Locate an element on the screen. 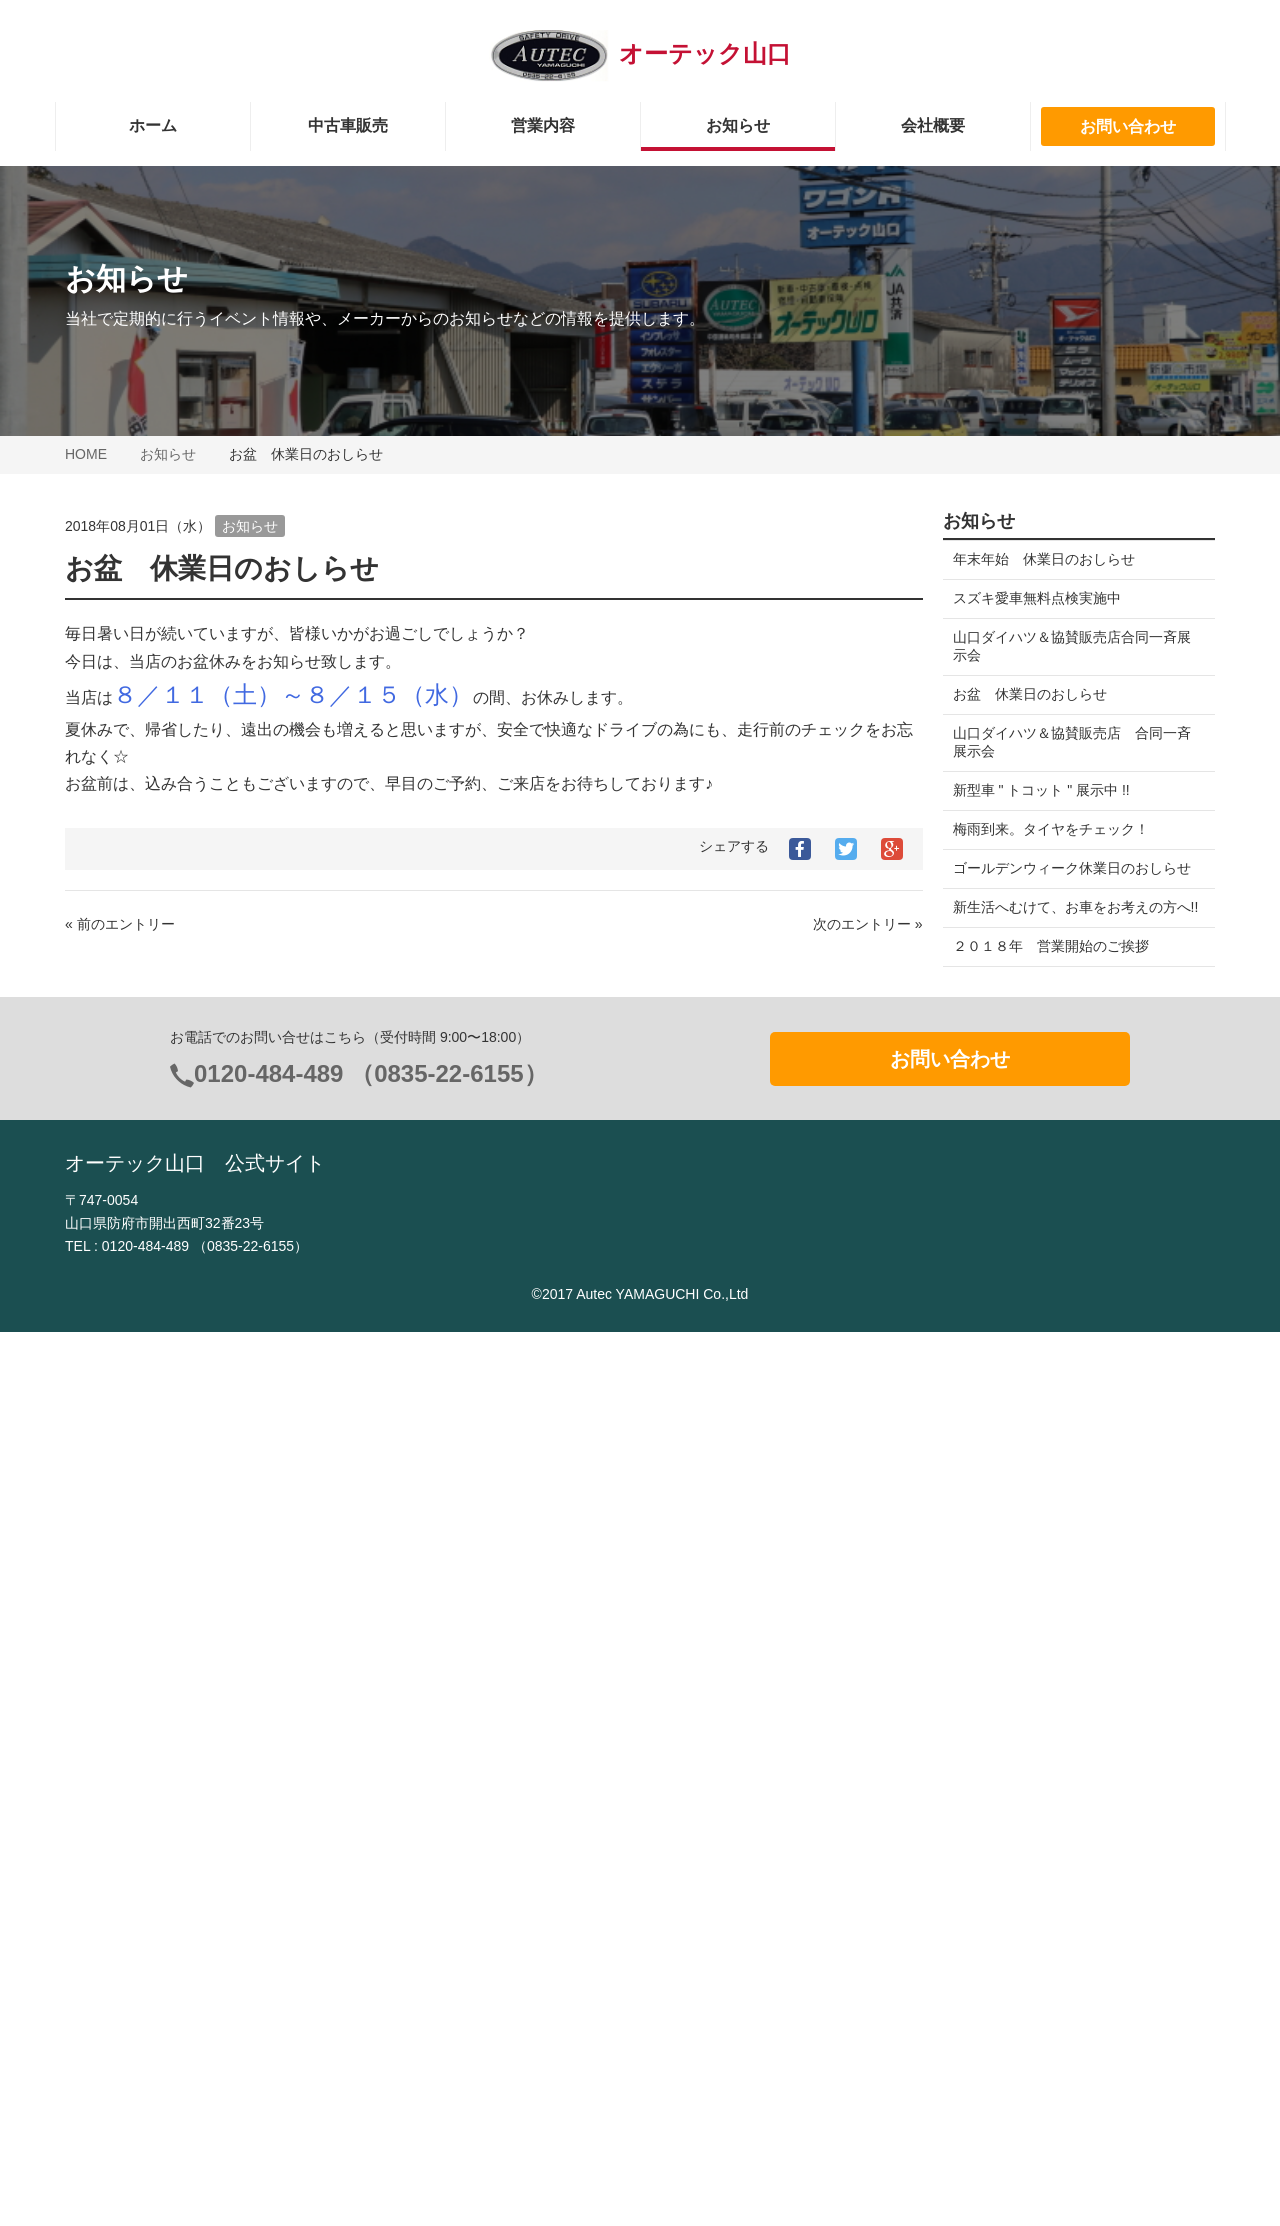 The height and width of the screenshot is (2226, 1280). 山口ダイハツ＆協賛販売店 合同一斉展示会 is located at coordinates (1072, 742).